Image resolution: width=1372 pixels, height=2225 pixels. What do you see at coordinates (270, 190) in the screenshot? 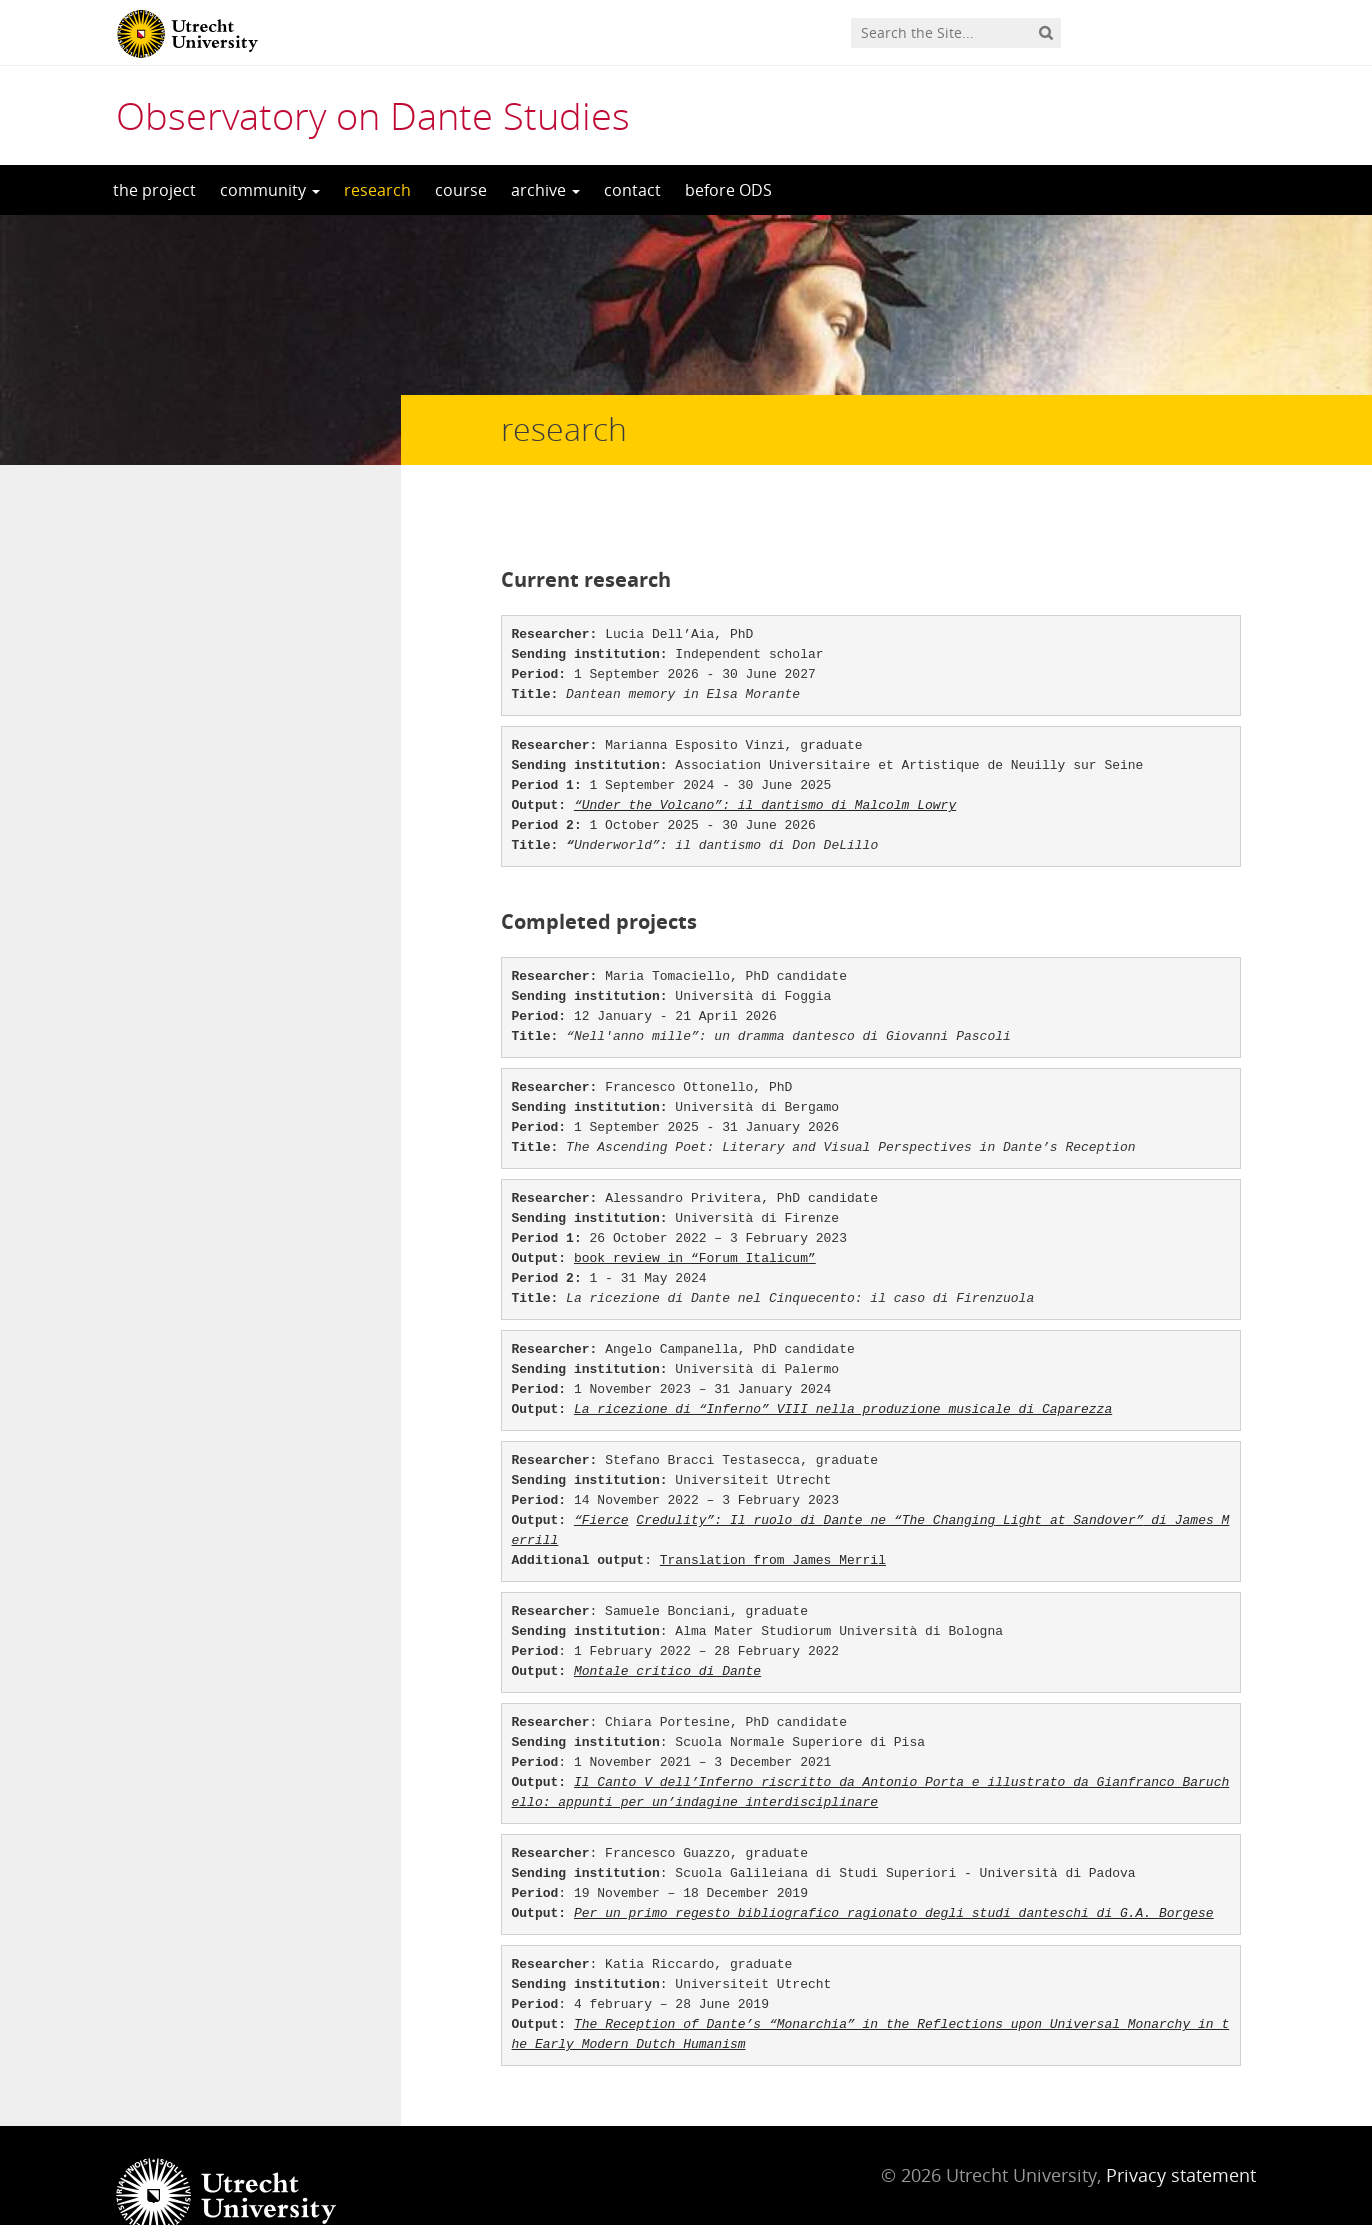
I see `community` at bounding box center [270, 190].